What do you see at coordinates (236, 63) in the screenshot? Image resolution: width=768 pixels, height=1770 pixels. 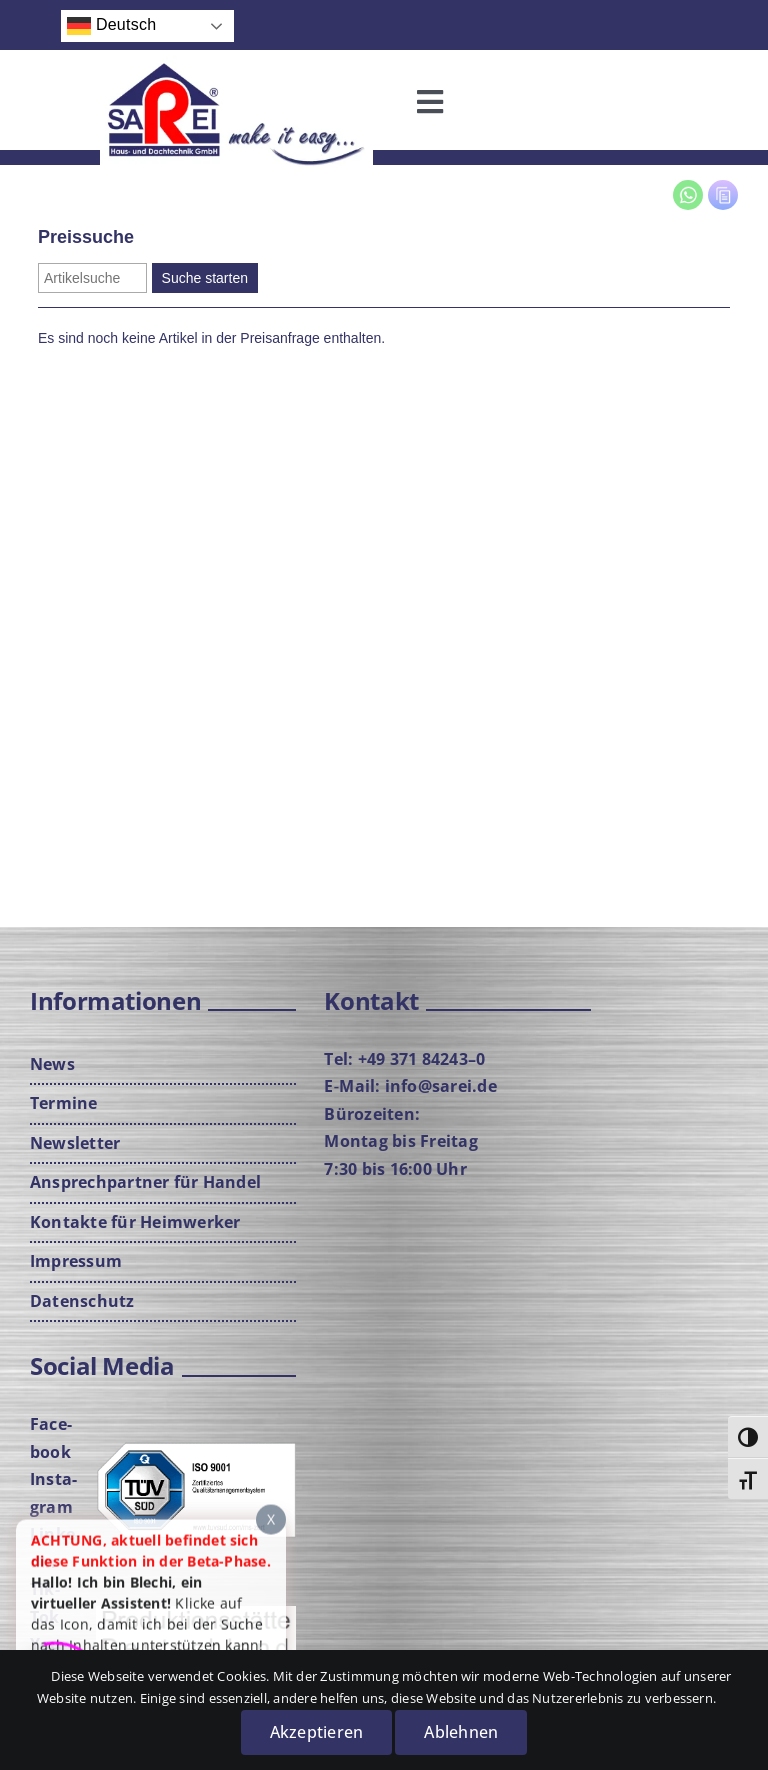 I see `[Logo-mit-Cla­im-neu­rot-web]` at bounding box center [236, 63].